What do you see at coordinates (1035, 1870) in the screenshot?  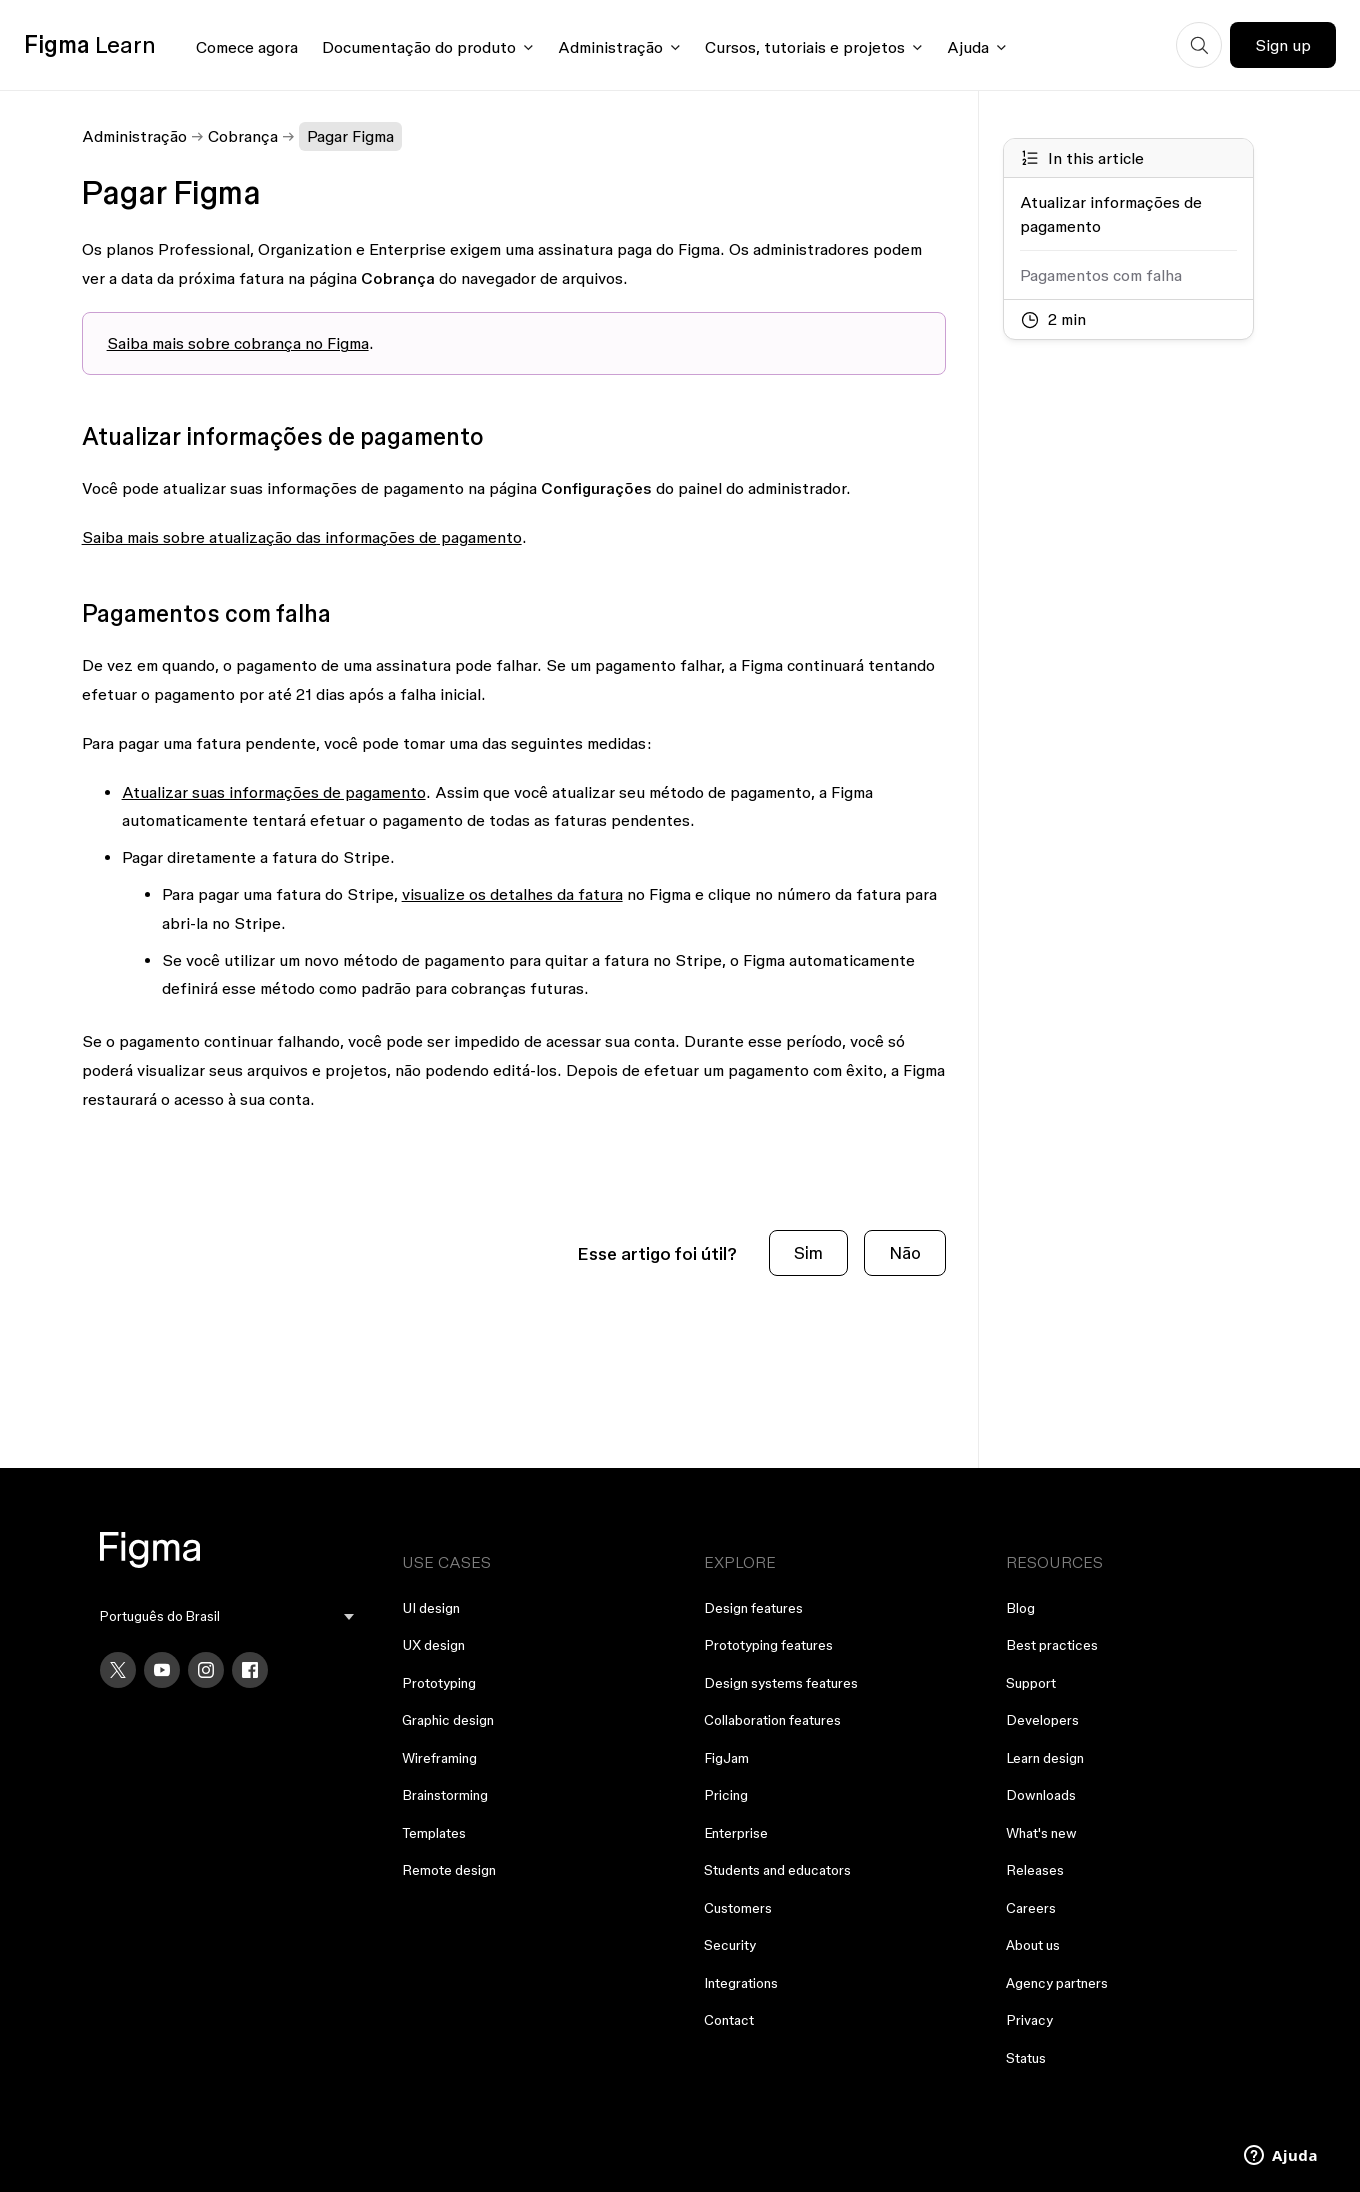 I see `Releases` at bounding box center [1035, 1870].